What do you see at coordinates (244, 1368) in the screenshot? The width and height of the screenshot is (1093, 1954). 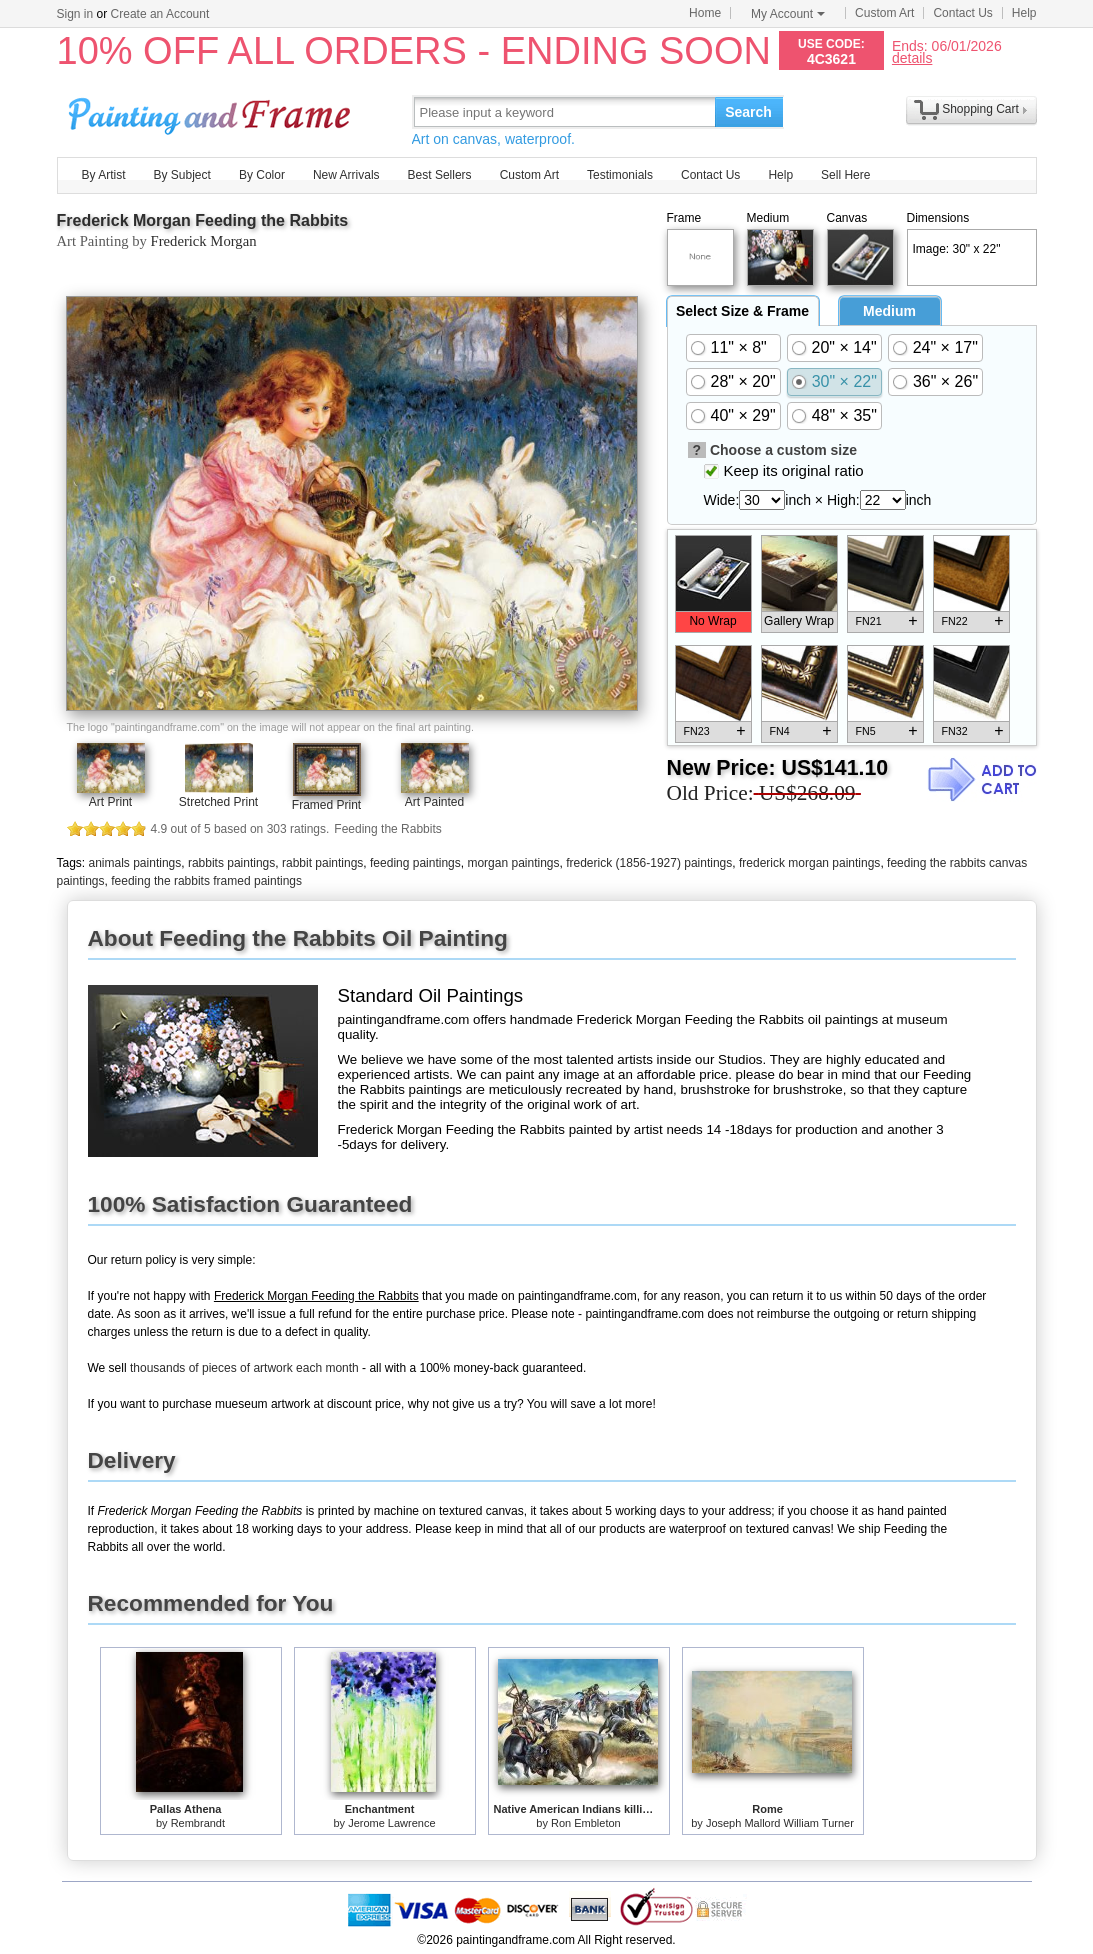 I see `thousands of pieces of artwork each month` at bounding box center [244, 1368].